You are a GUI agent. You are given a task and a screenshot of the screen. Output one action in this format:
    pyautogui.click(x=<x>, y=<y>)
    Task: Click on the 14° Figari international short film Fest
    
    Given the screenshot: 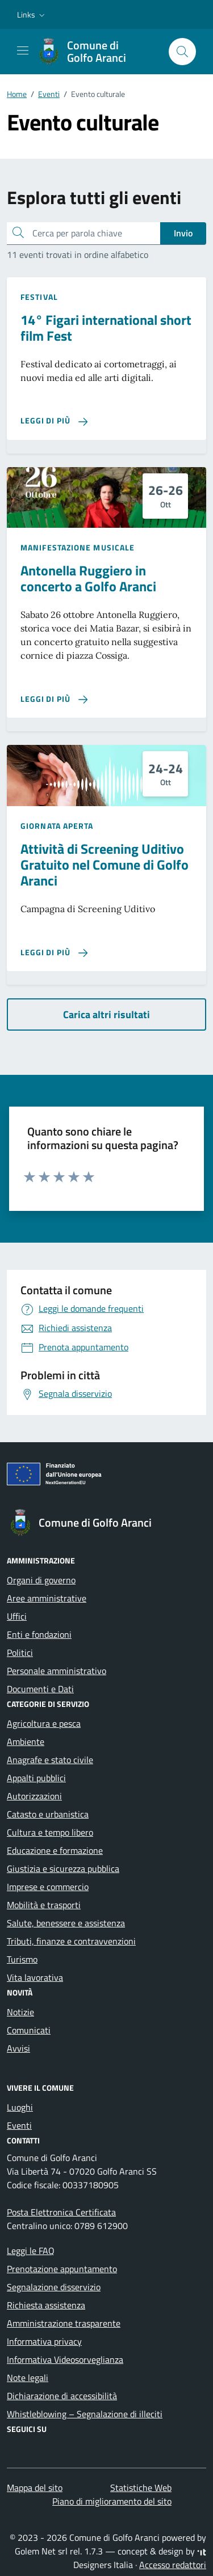 What is the action you would take?
    pyautogui.click(x=105, y=328)
    